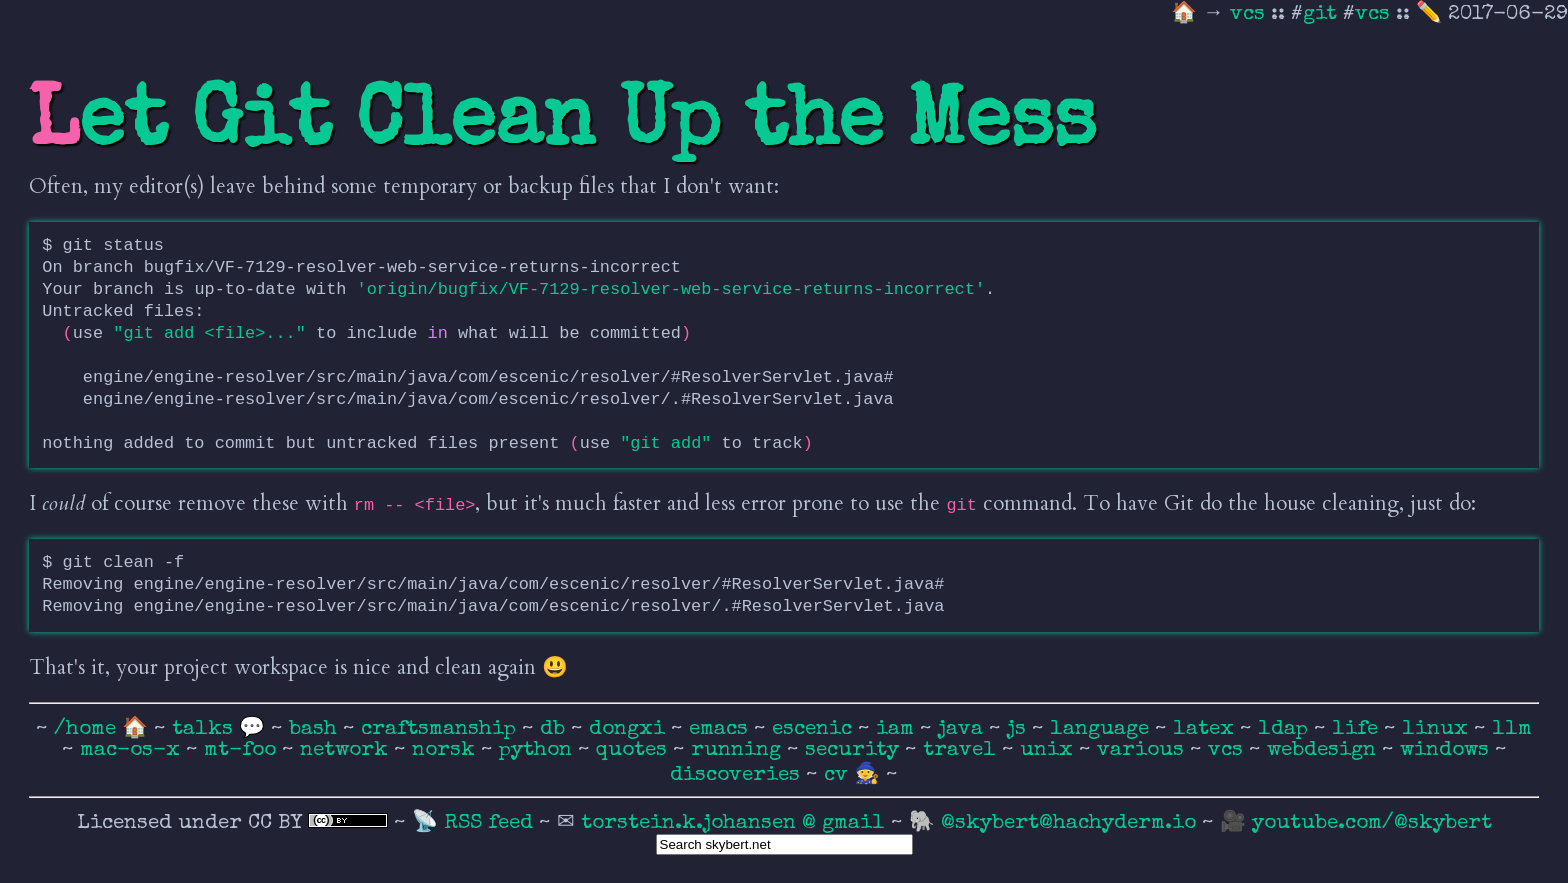  What do you see at coordinates (1143, 750) in the screenshot?
I see `various` at bounding box center [1143, 750].